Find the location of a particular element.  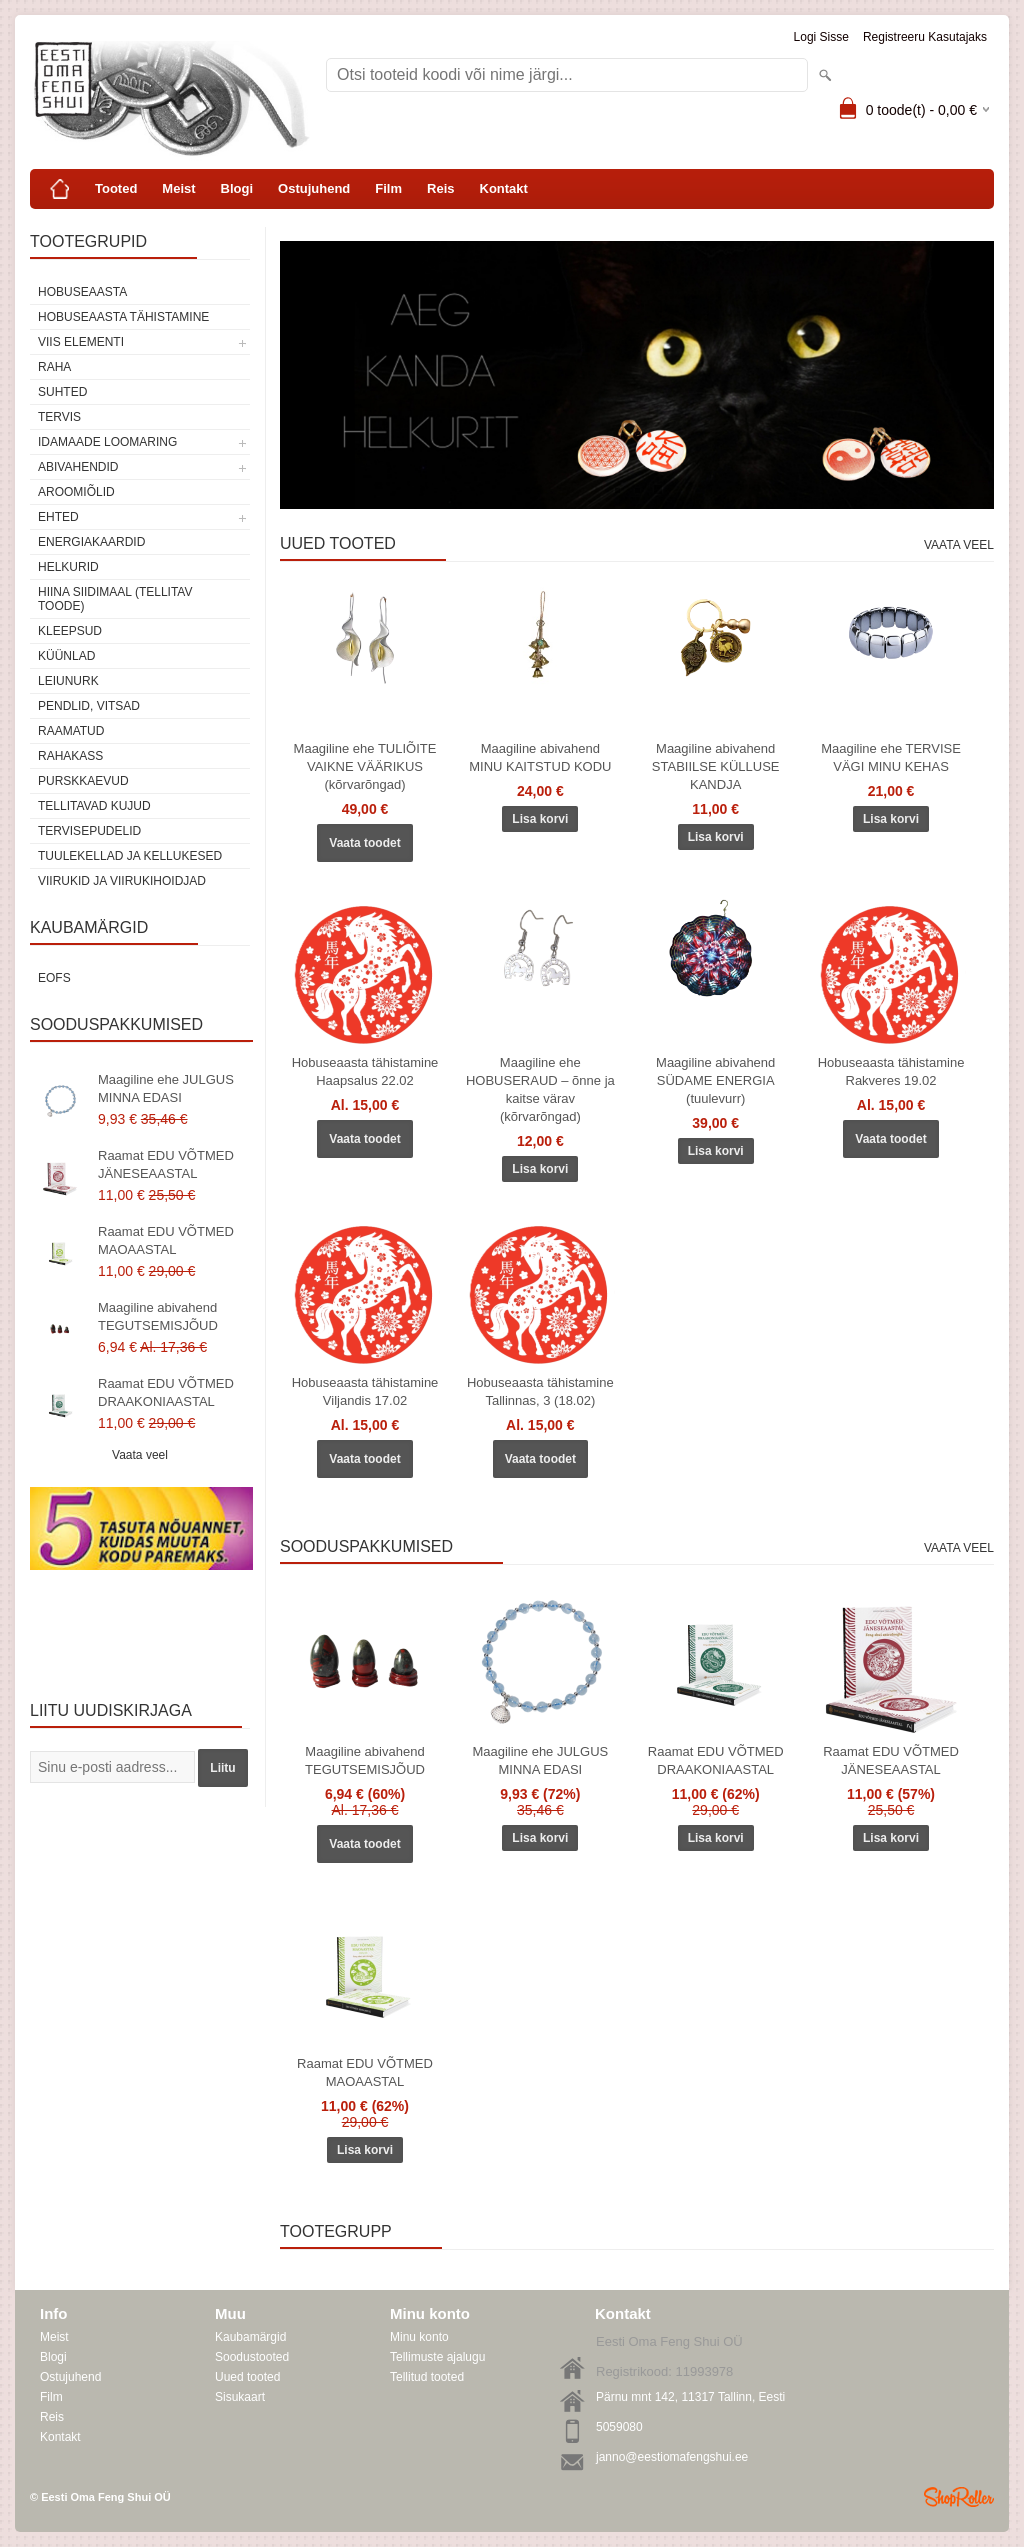

Tellitavad kujud is located at coordinates (94, 806).